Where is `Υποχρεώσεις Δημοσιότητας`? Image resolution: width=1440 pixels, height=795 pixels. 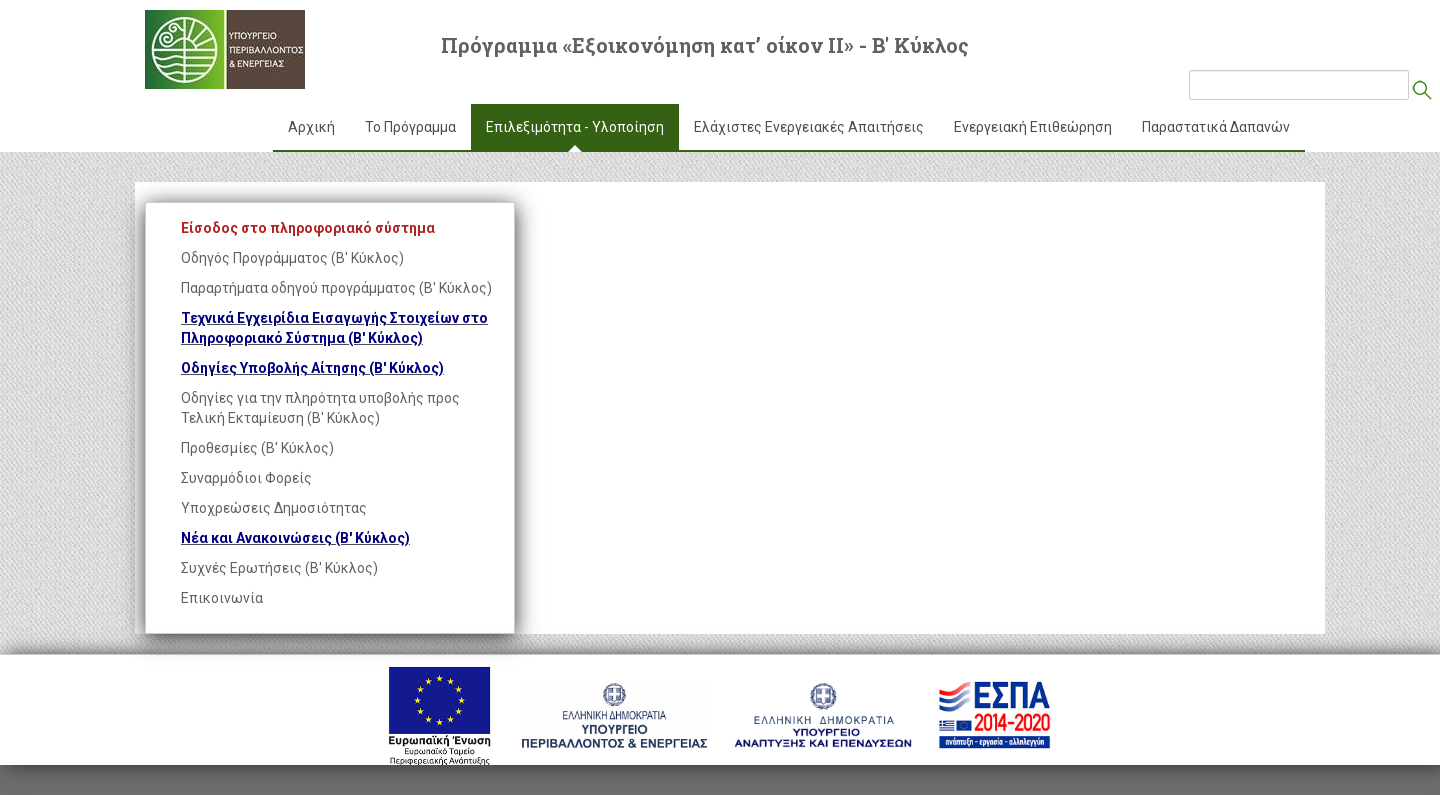
Υποχρεώσεις Δημοσιότητας is located at coordinates (274, 508).